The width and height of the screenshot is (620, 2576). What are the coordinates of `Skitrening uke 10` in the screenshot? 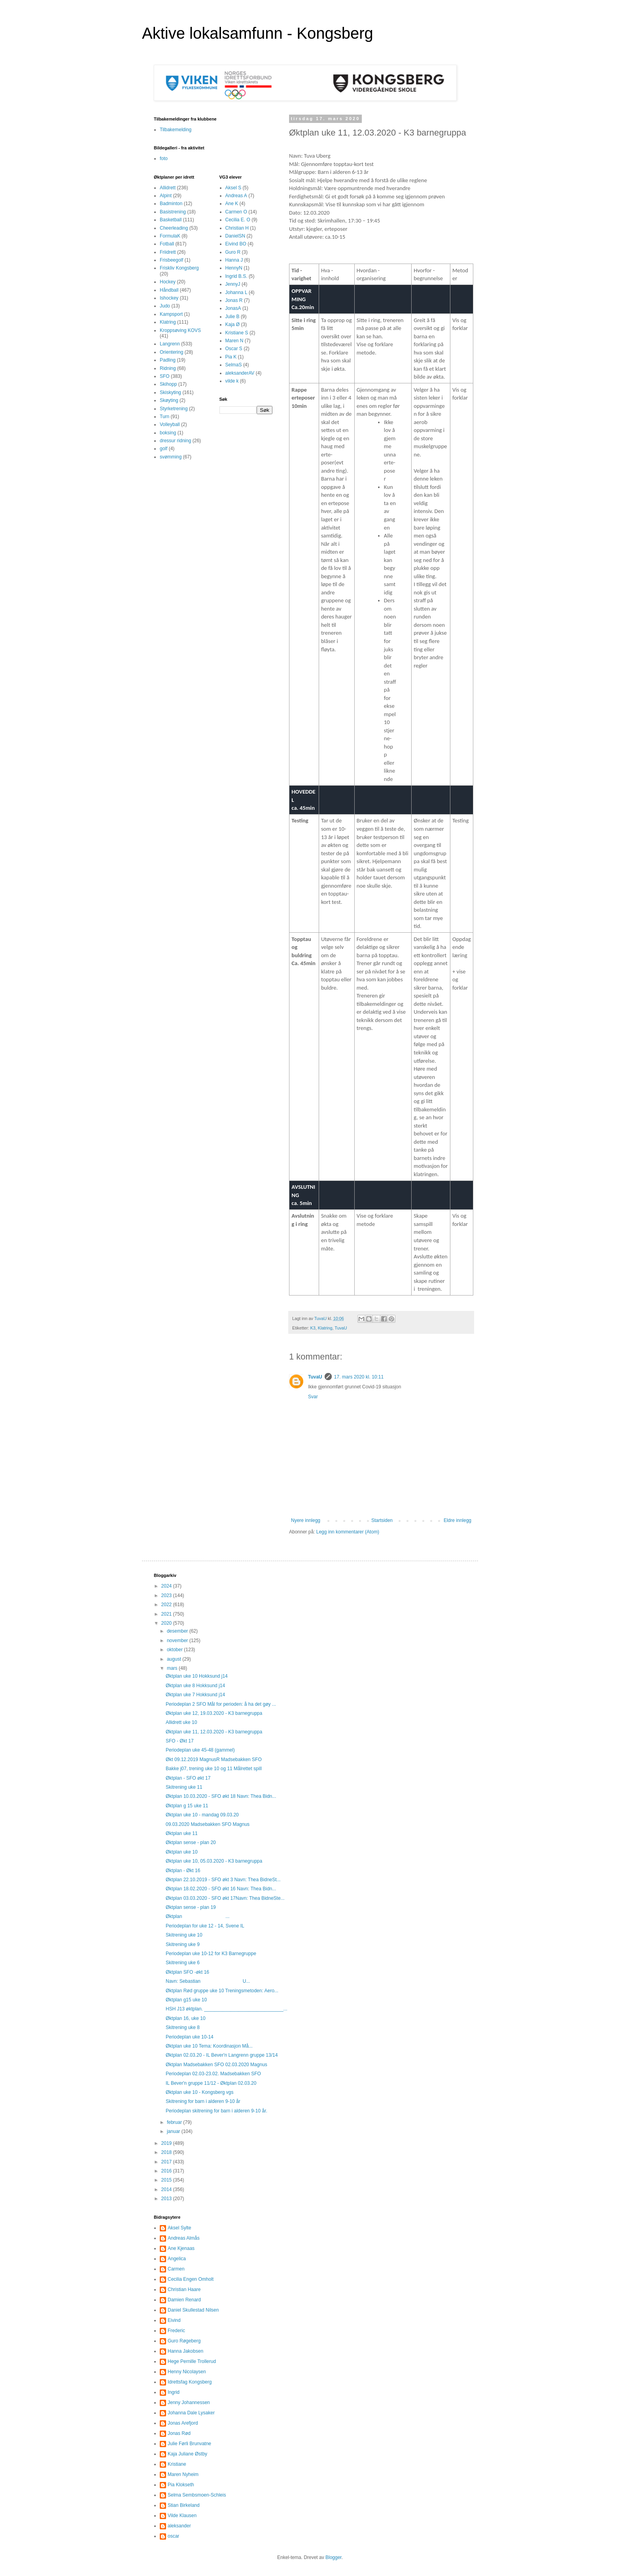 It's located at (184, 1935).